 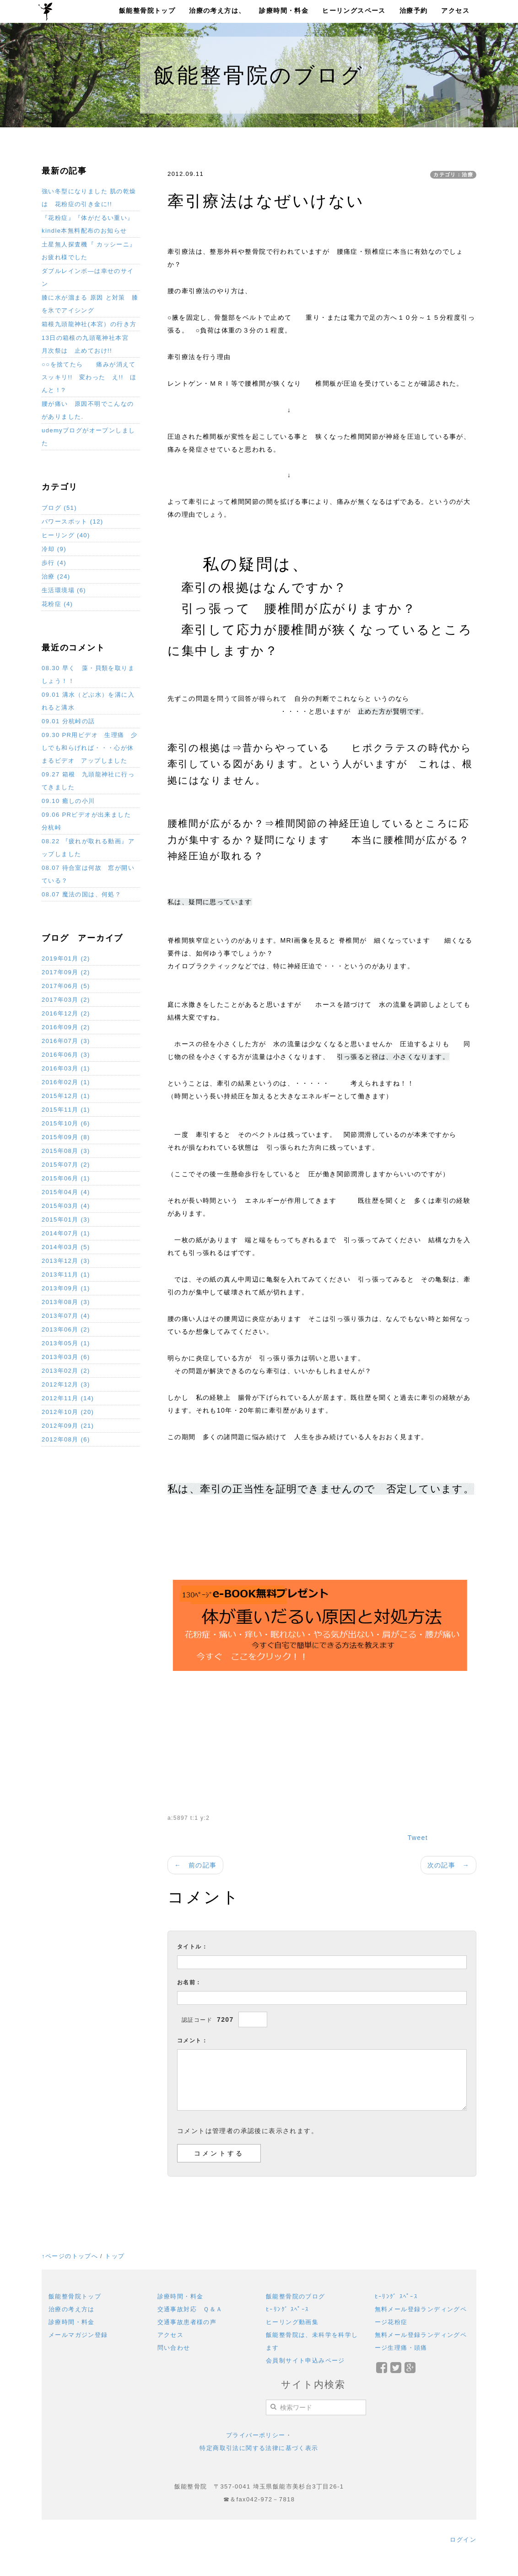 I want to click on 2012年09月 (21), so click(x=68, y=1425).